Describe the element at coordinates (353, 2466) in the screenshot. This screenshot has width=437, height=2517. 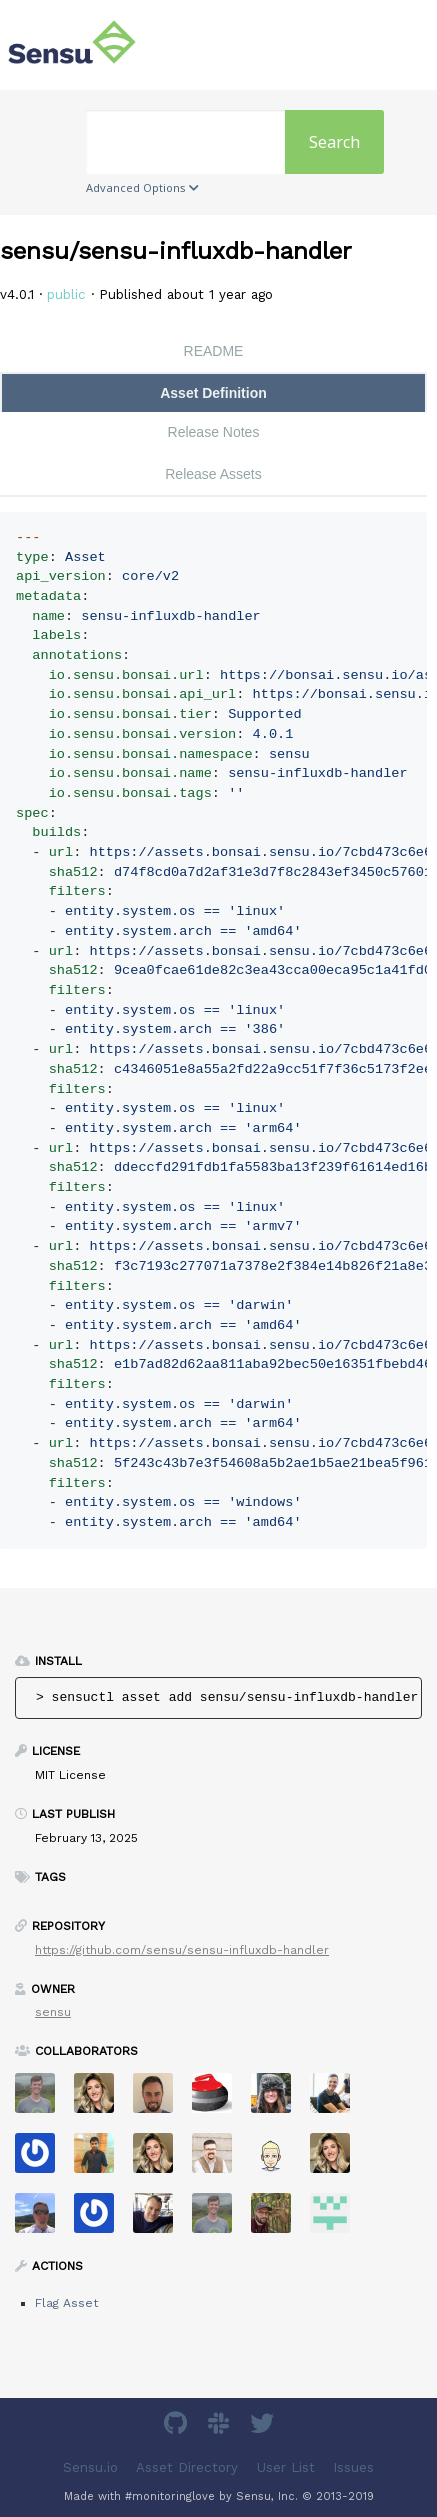
I see `Issues` at that location.